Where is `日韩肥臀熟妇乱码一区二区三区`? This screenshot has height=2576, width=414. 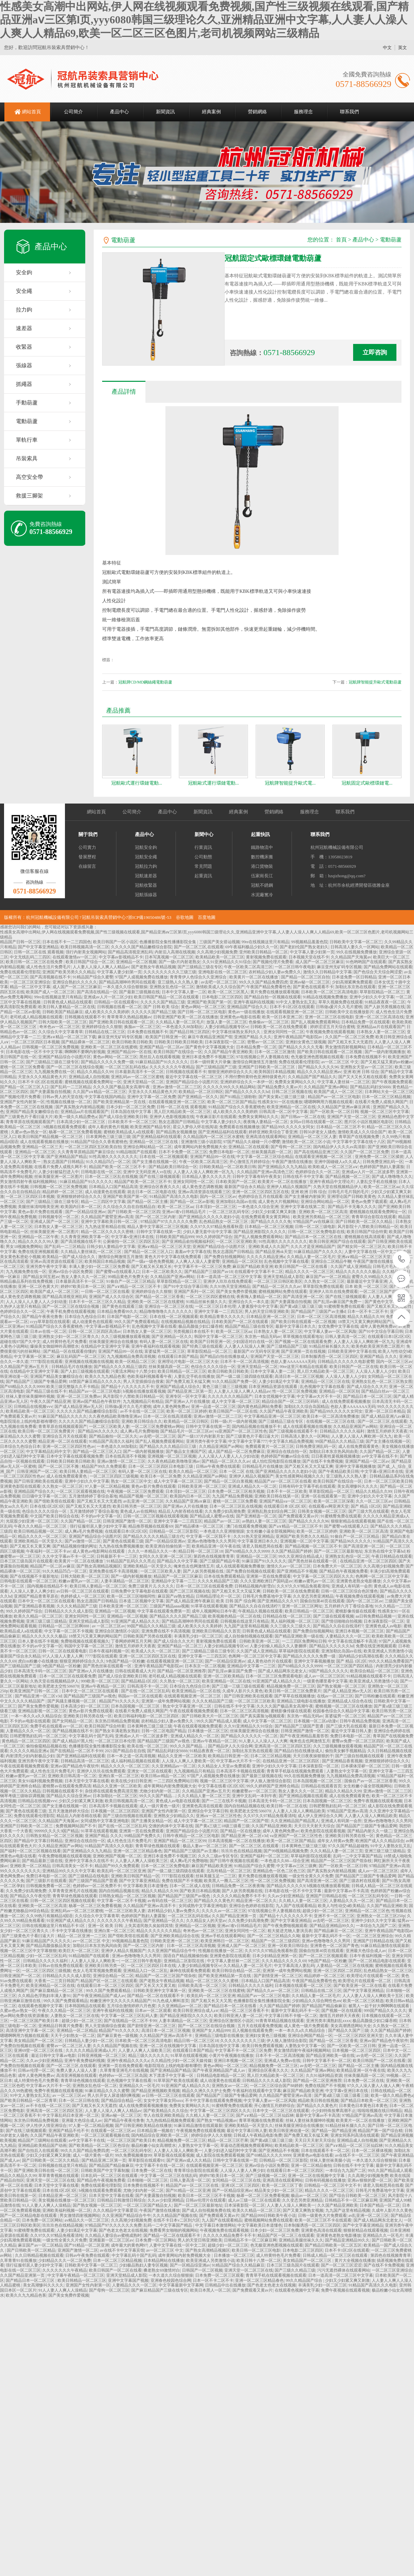 日韩肥臀熟妇乱码一区二区三区 is located at coordinates (38, 1736).